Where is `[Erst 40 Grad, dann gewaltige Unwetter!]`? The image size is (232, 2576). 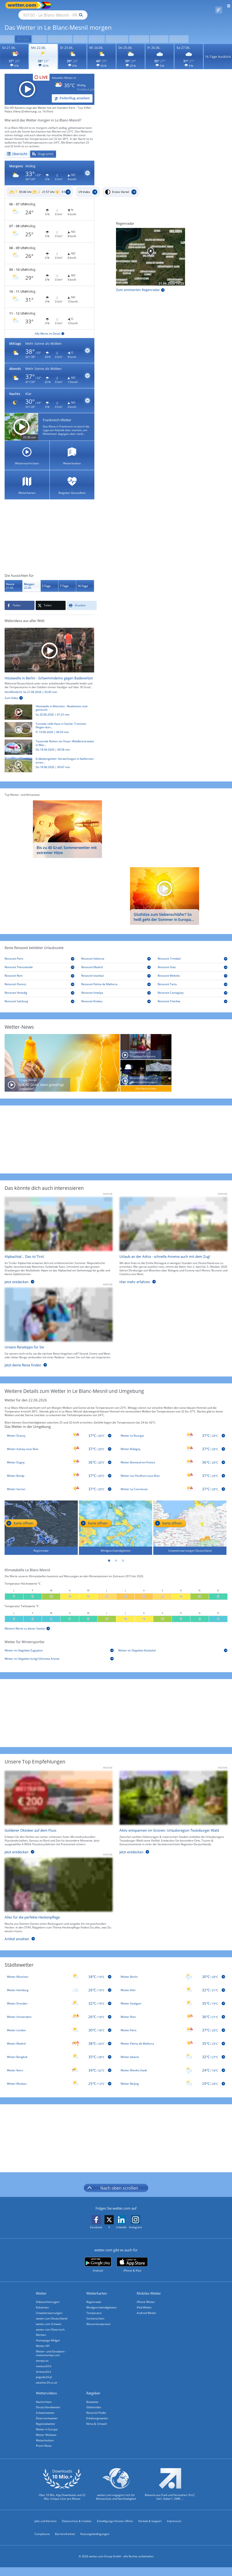
[Erst 40 Grad, dann gewaltige Unwetter!] is located at coordinates (62, 1060).